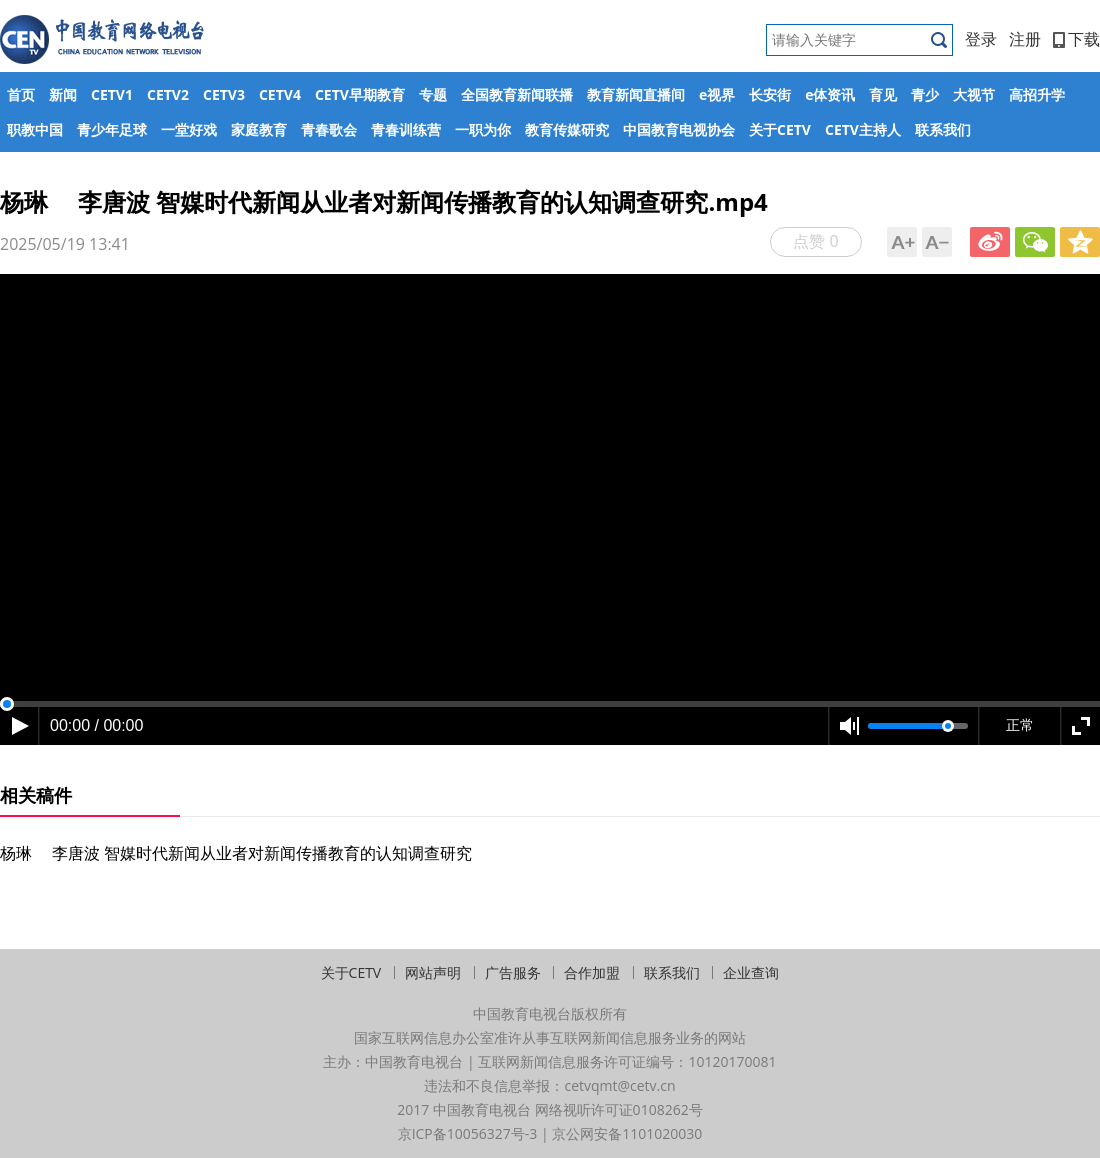  I want to click on CETV2, so click(168, 94).